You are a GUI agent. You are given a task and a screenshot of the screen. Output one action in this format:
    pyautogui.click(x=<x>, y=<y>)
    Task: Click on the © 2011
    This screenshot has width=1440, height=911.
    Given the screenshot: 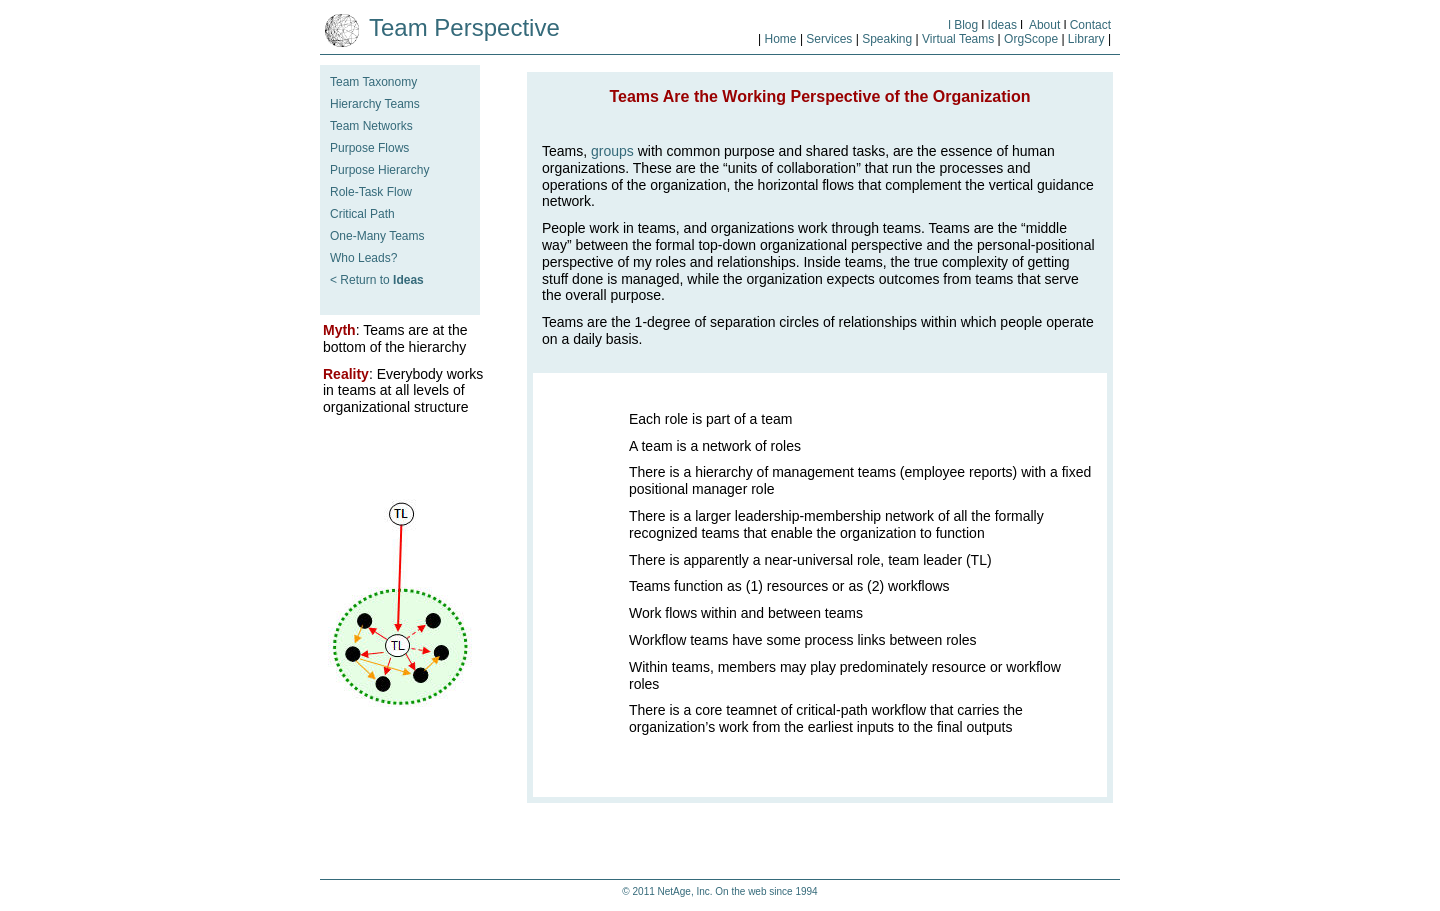 What is the action you would take?
    pyautogui.click(x=639, y=891)
    